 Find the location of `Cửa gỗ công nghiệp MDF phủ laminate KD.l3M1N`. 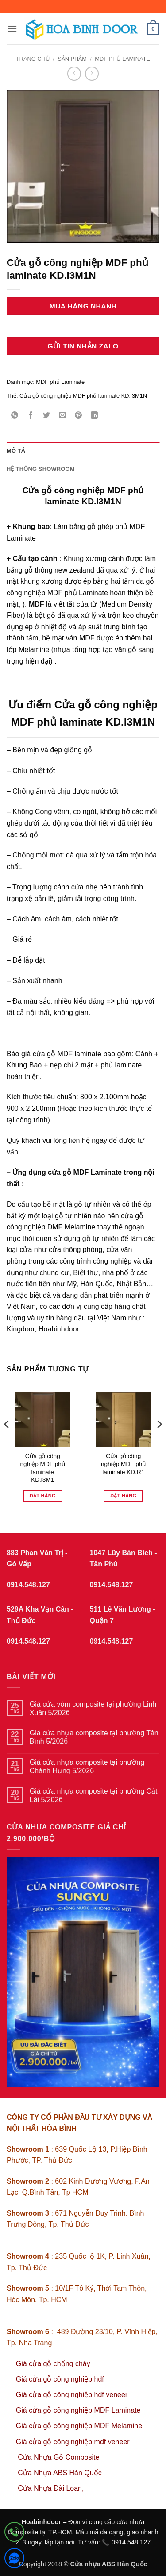

Cửa gỗ công nghiệp MDF phủ laminate KD.l3M1N is located at coordinates (83, 395).